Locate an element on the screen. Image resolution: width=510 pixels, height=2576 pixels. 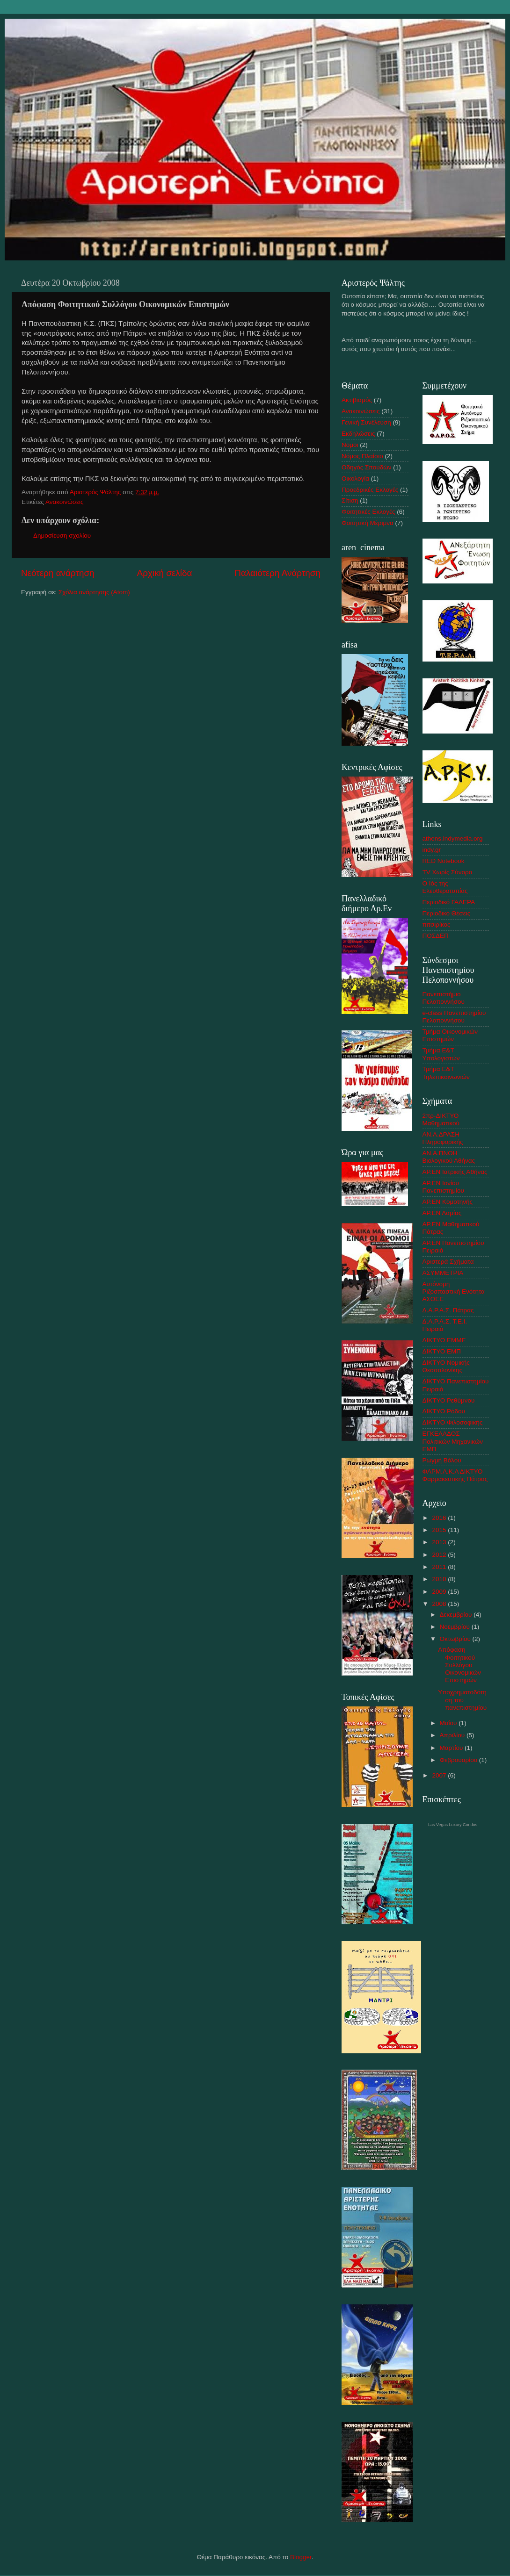
Φεβρουαρίου is located at coordinates (459, 1759).